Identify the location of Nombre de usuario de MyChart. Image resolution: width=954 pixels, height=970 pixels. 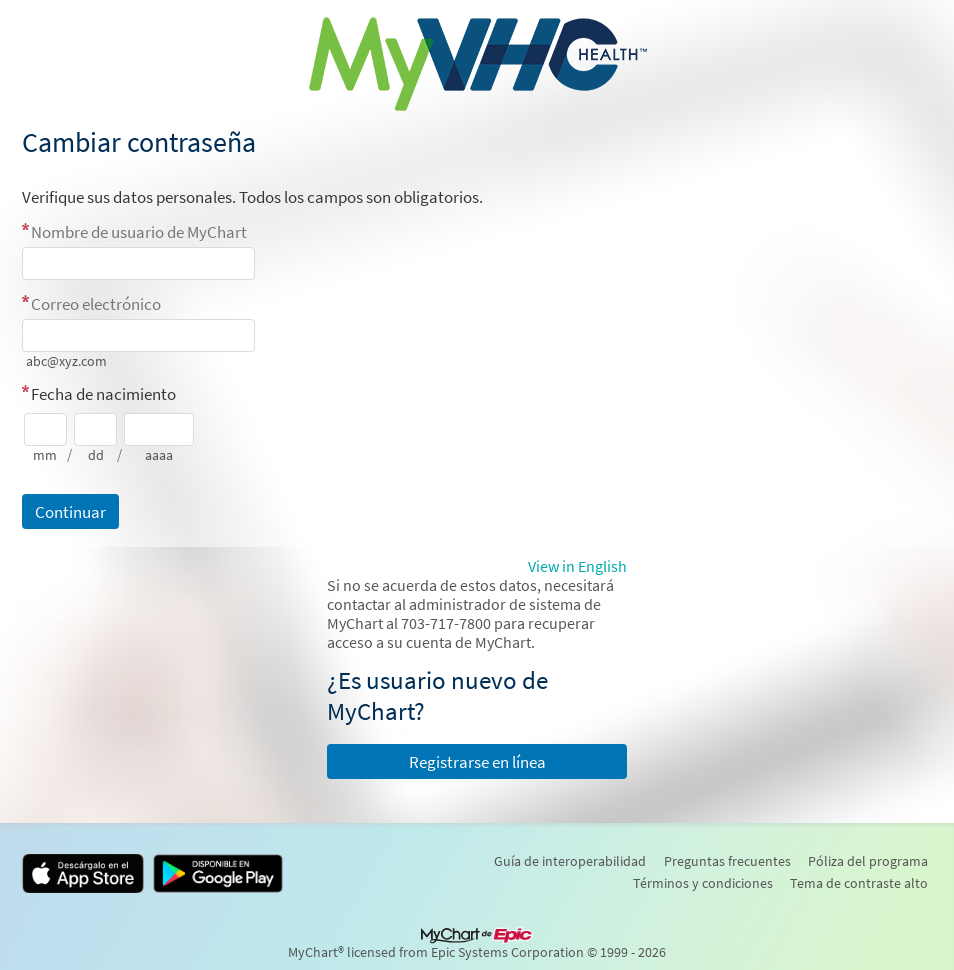
(139, 232).